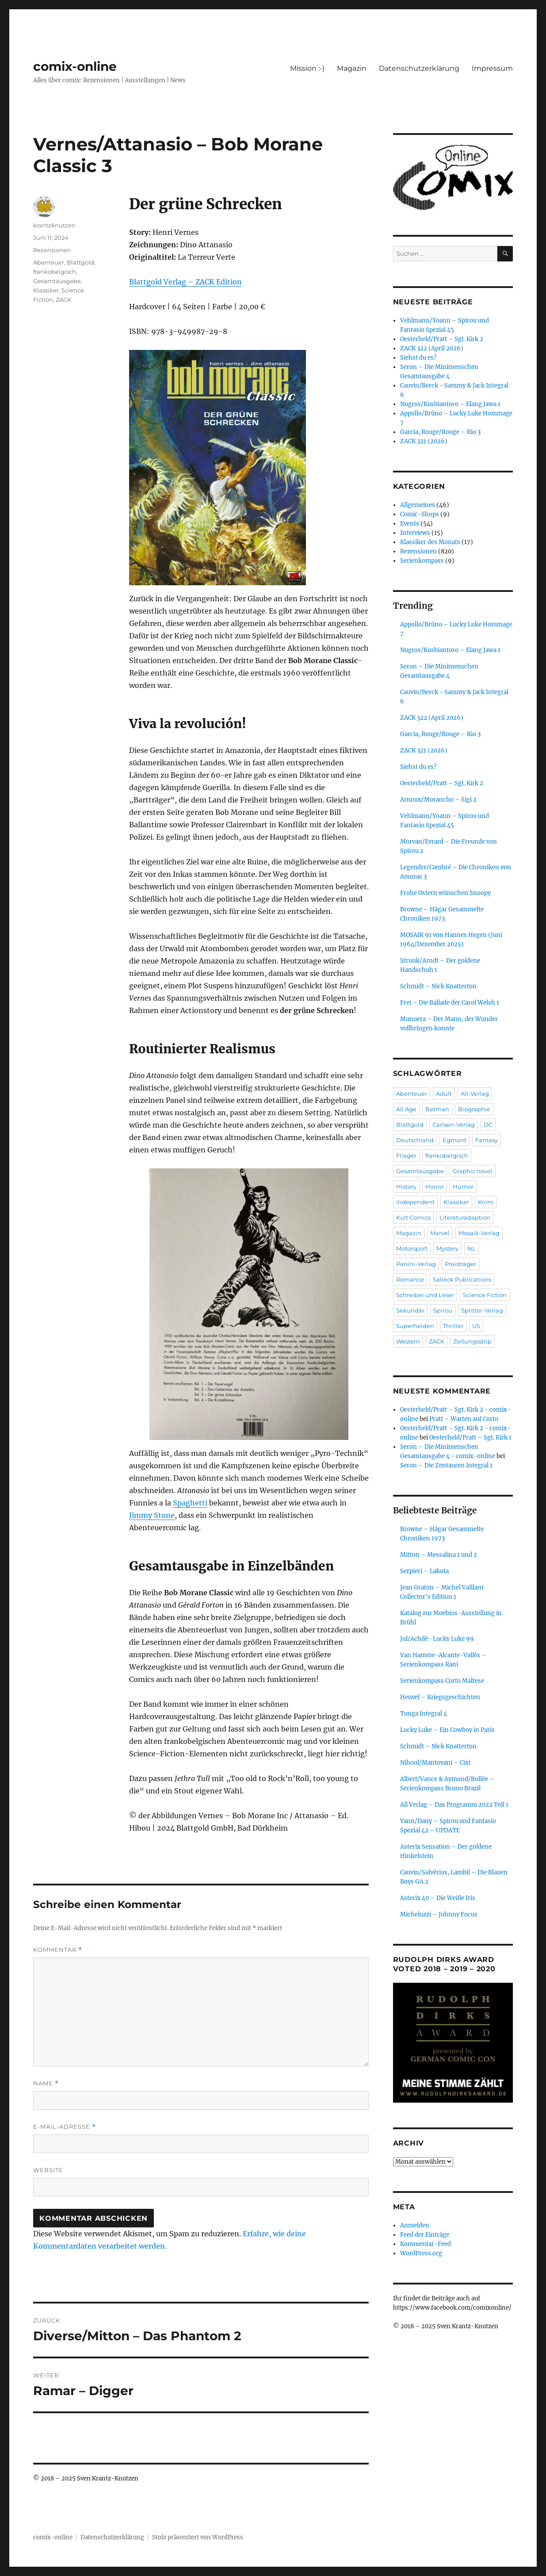 The height and width of the screenshot is (2576, 546). I want to click on Gesamtausgabe, so click(57, 280).